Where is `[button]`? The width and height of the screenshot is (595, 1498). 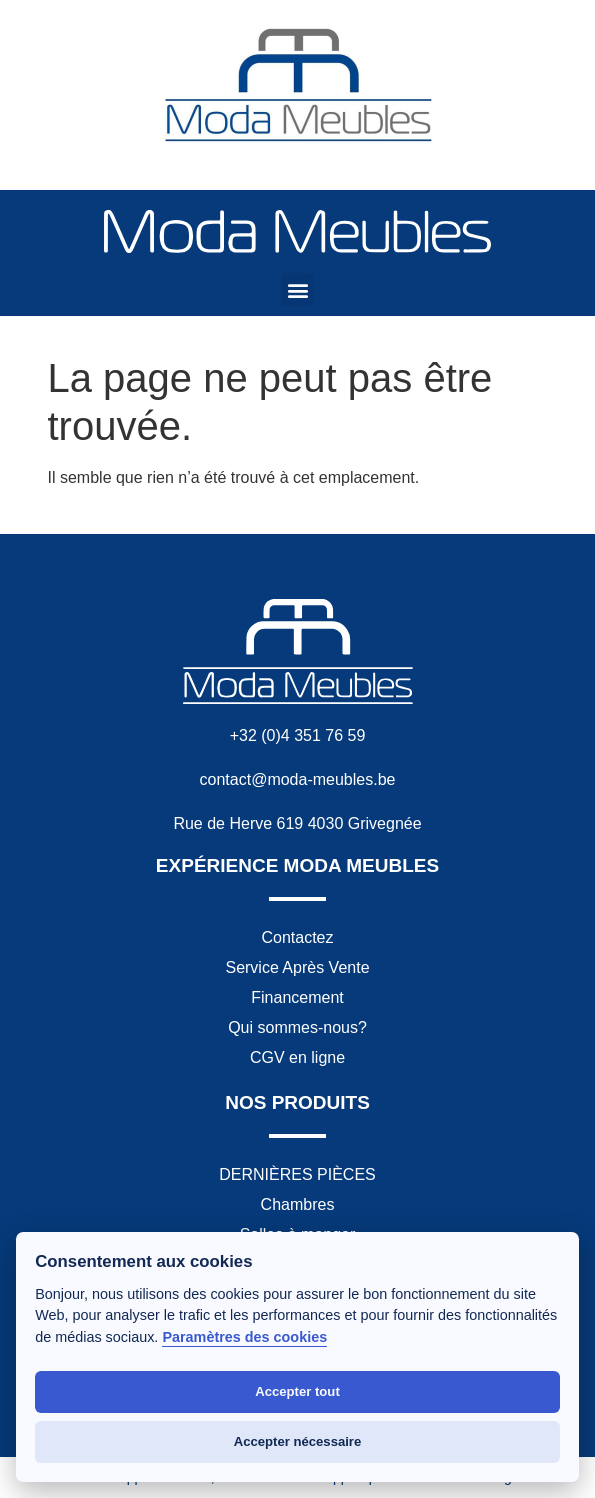 [button] is located at coordinates (297, 289).